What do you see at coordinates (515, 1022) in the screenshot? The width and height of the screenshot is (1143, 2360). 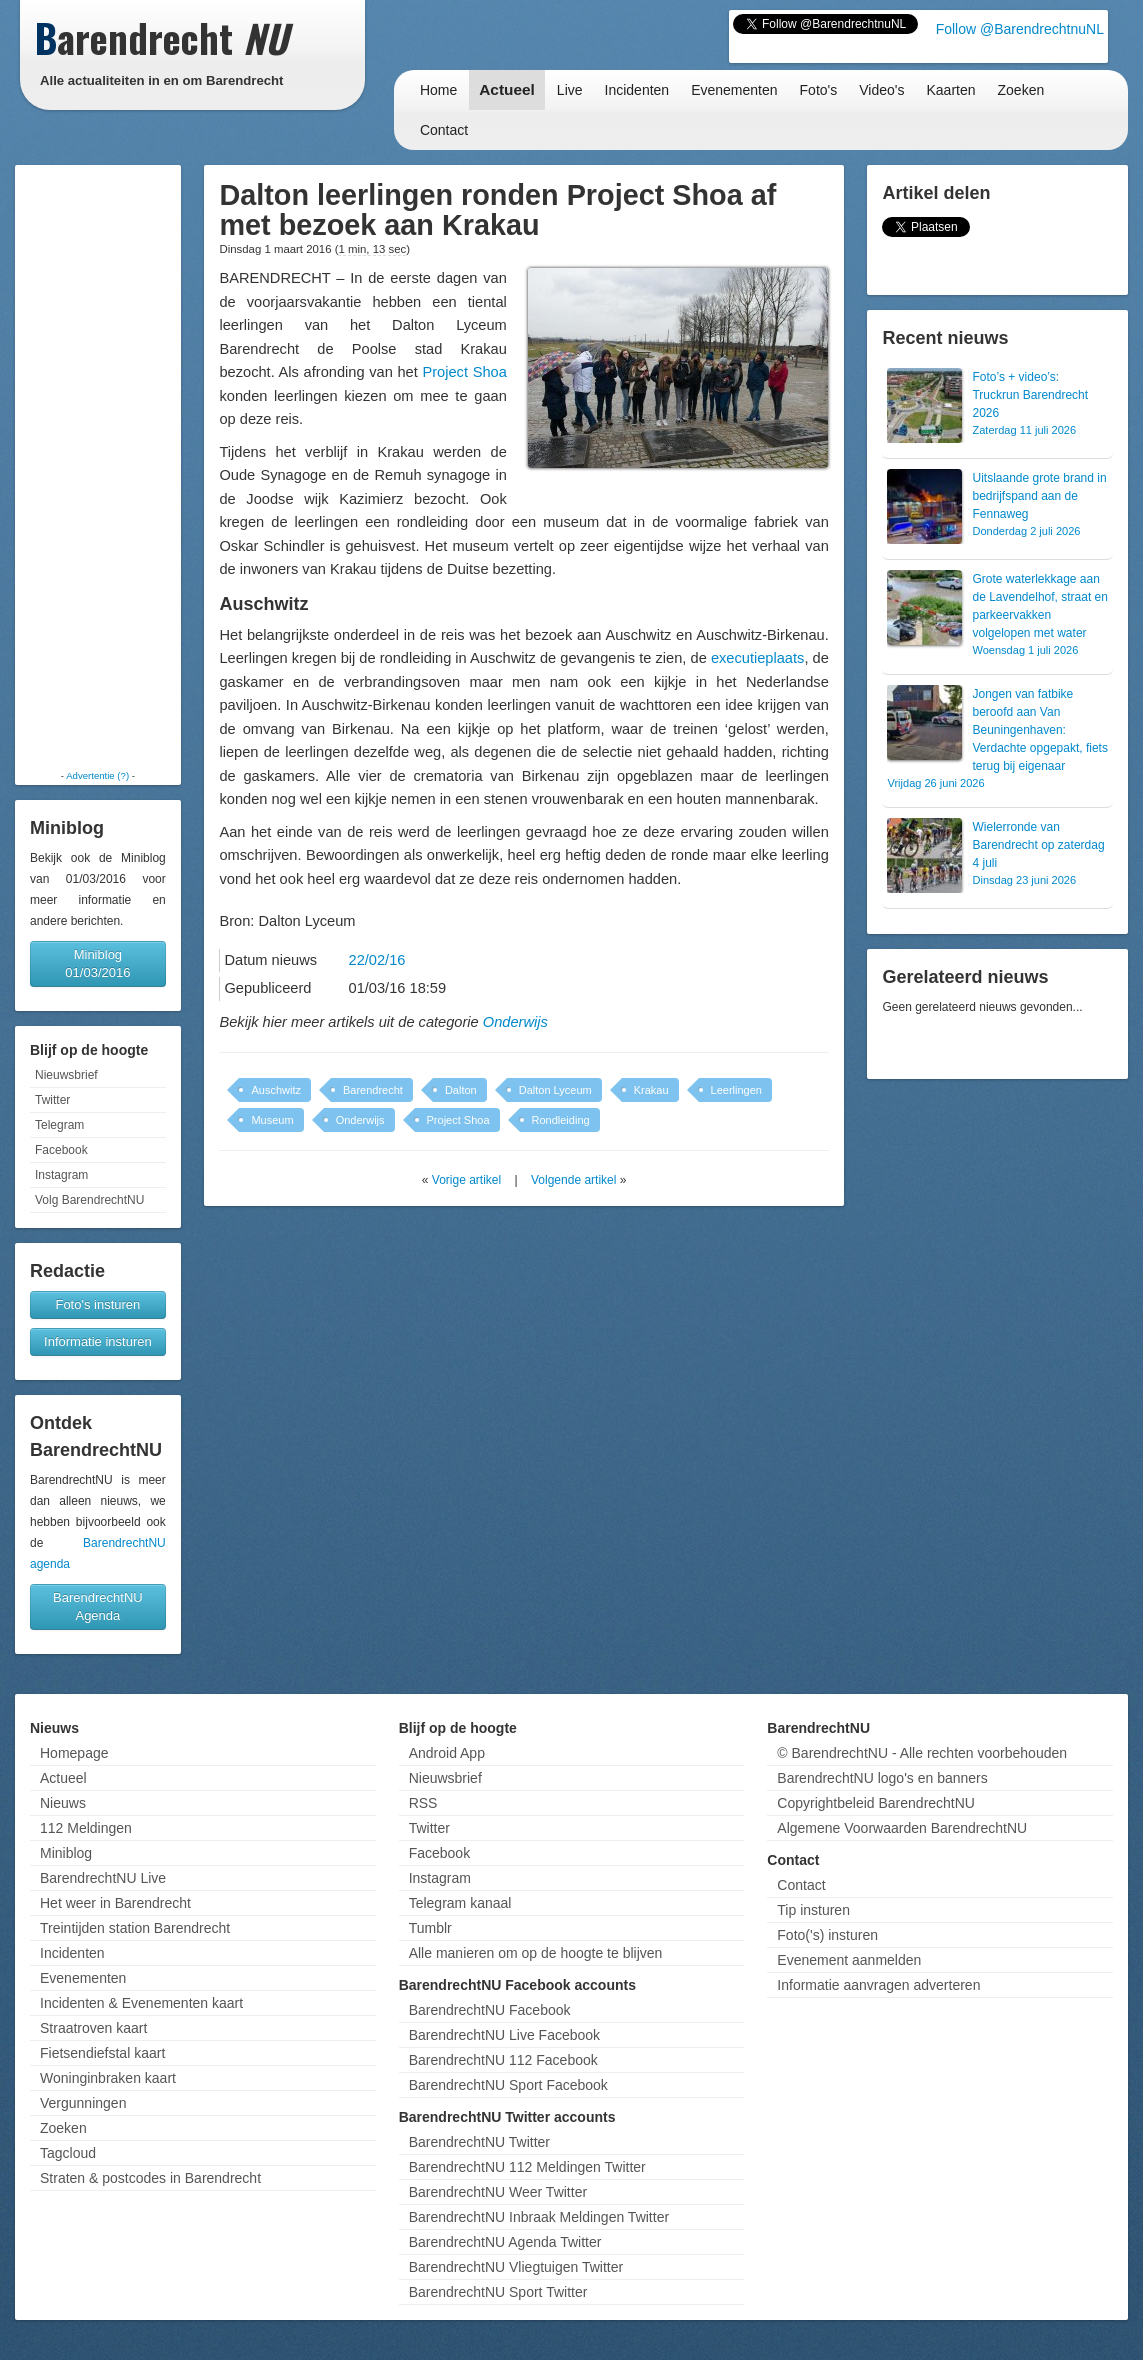 I see `Onderwijs` at bounding box center [515, 1022].